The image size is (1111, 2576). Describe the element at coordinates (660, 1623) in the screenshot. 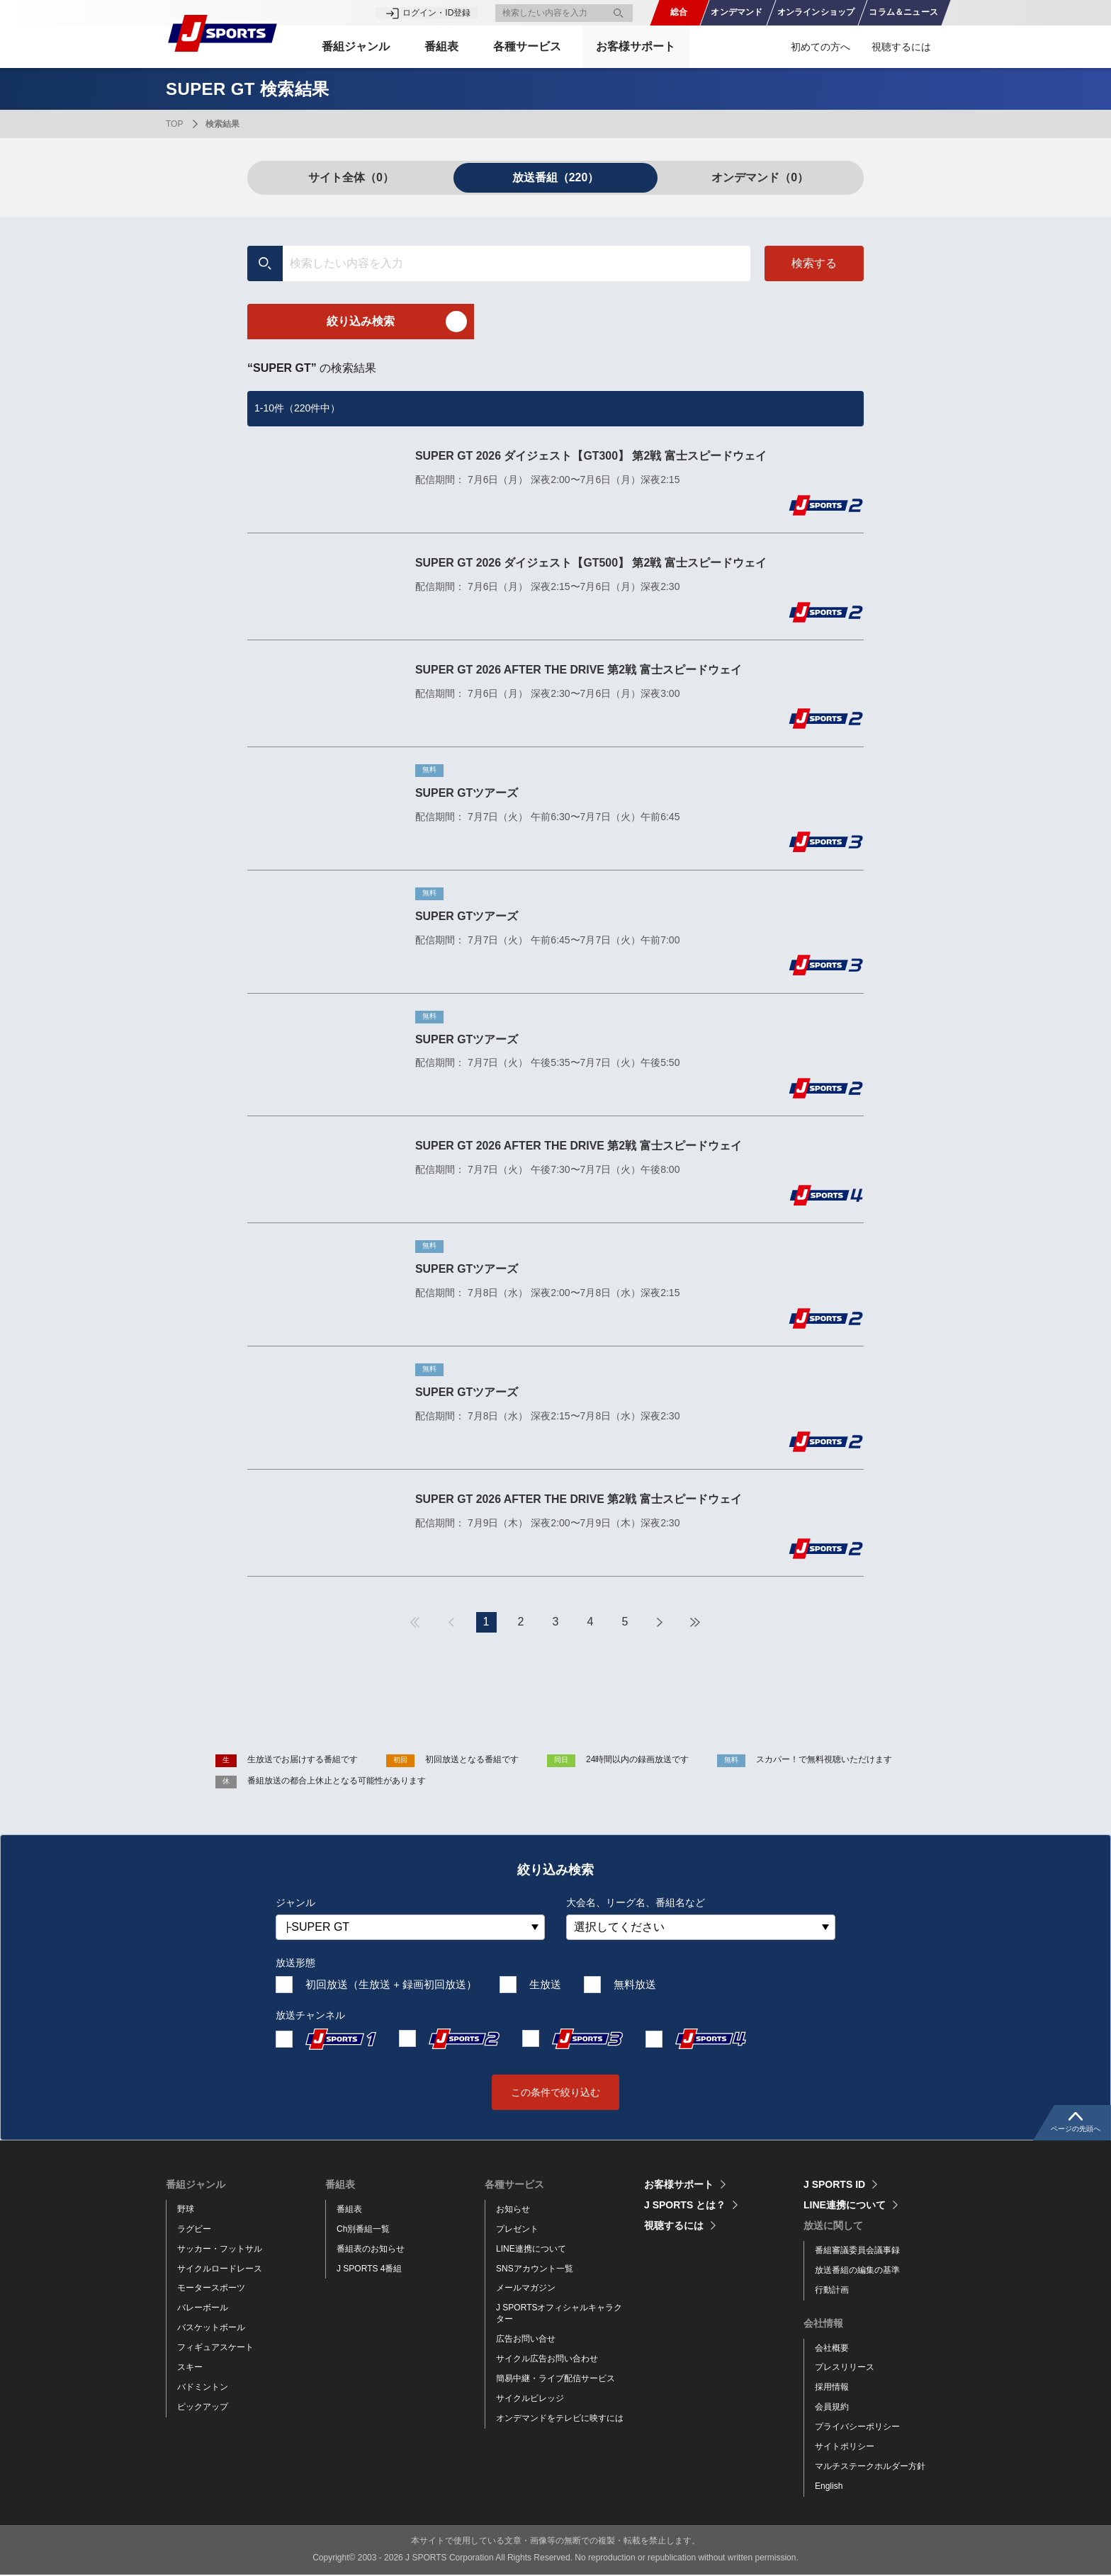

I see `次へ` at that location.